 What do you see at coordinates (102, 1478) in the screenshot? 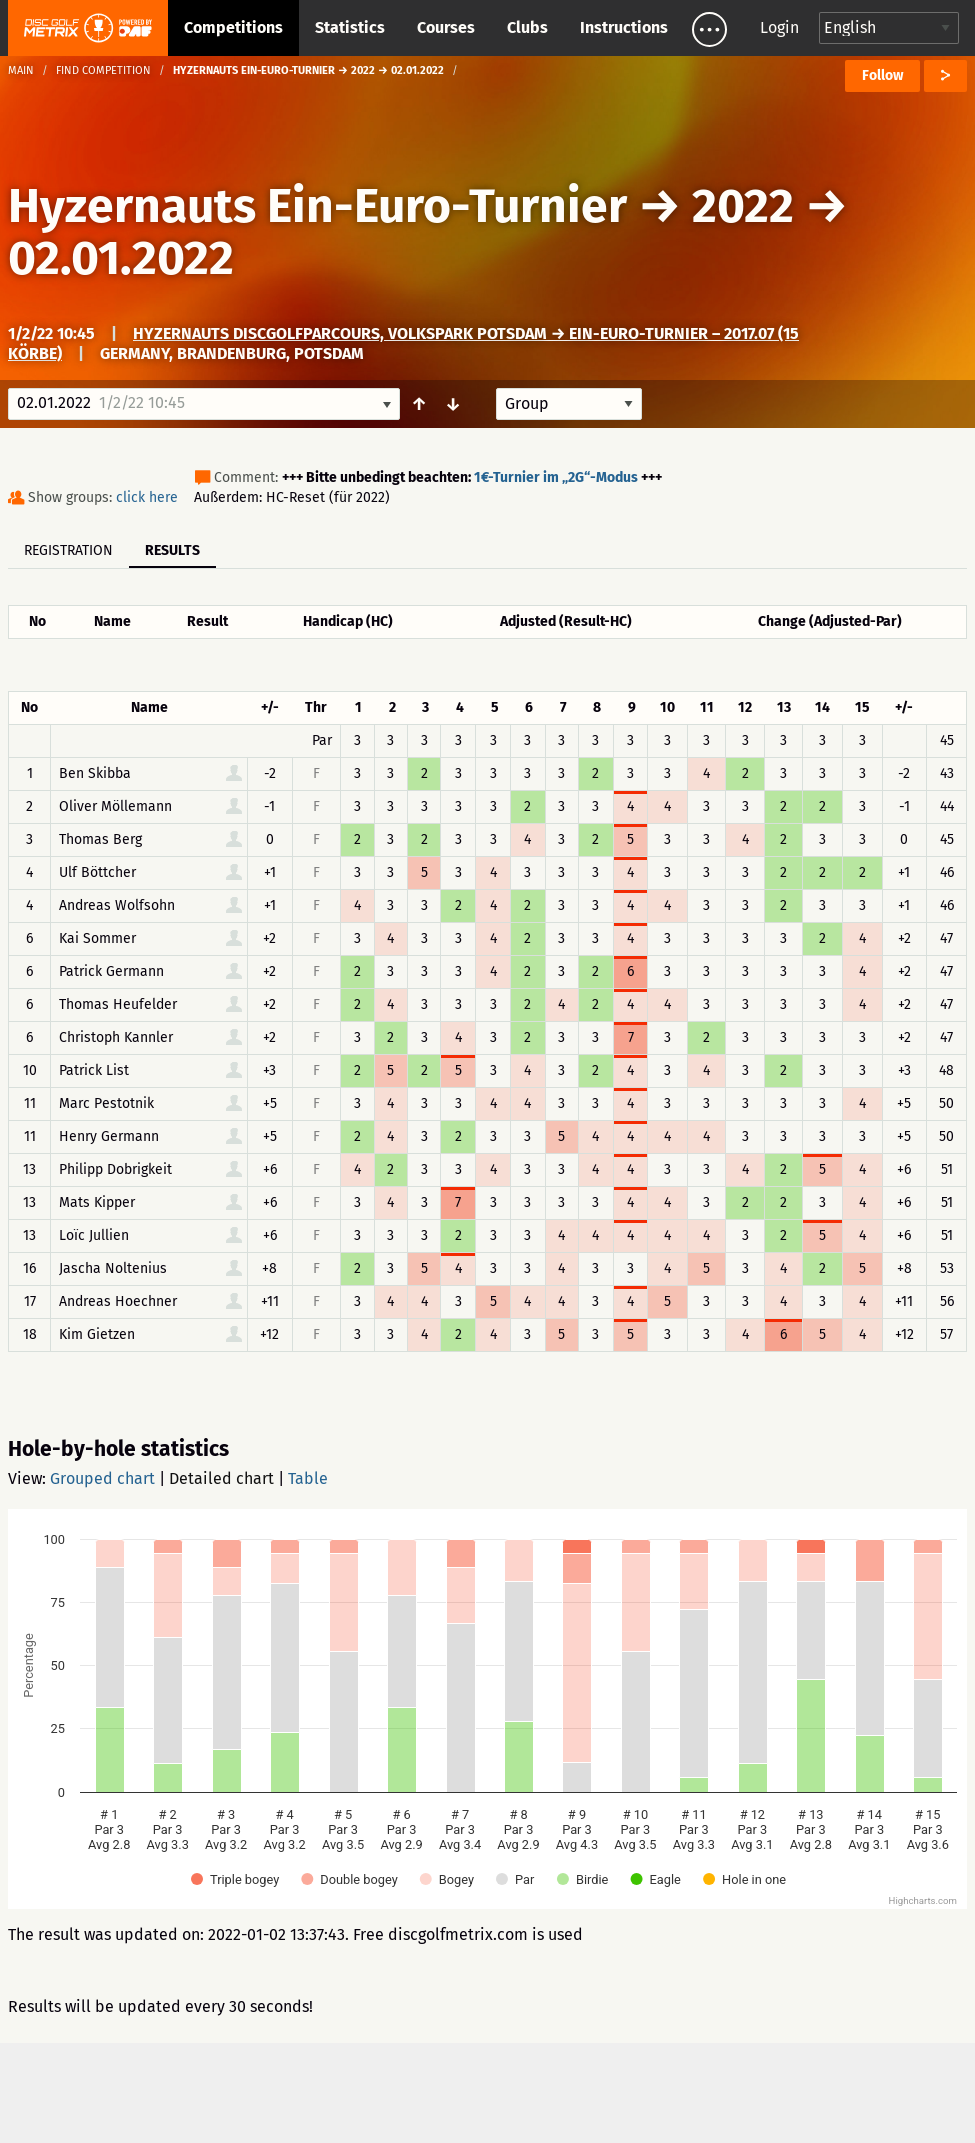
I see `Grouped chart` at bounding box center [102, 1478].